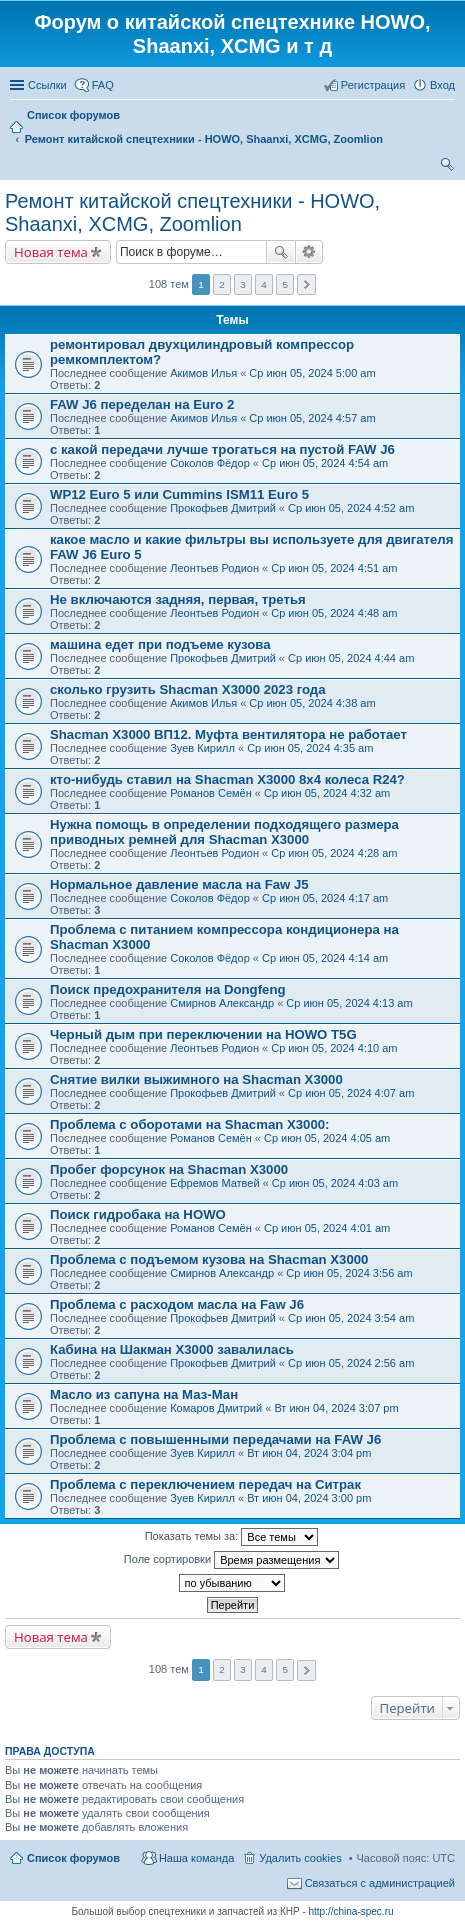 This screenshot has height=1922, width=465. What do you see at coordinates (312, 418) in the screenshot?
I see `Ср июн 05, 2024 4:57 am` at bounding box center [312, 418].